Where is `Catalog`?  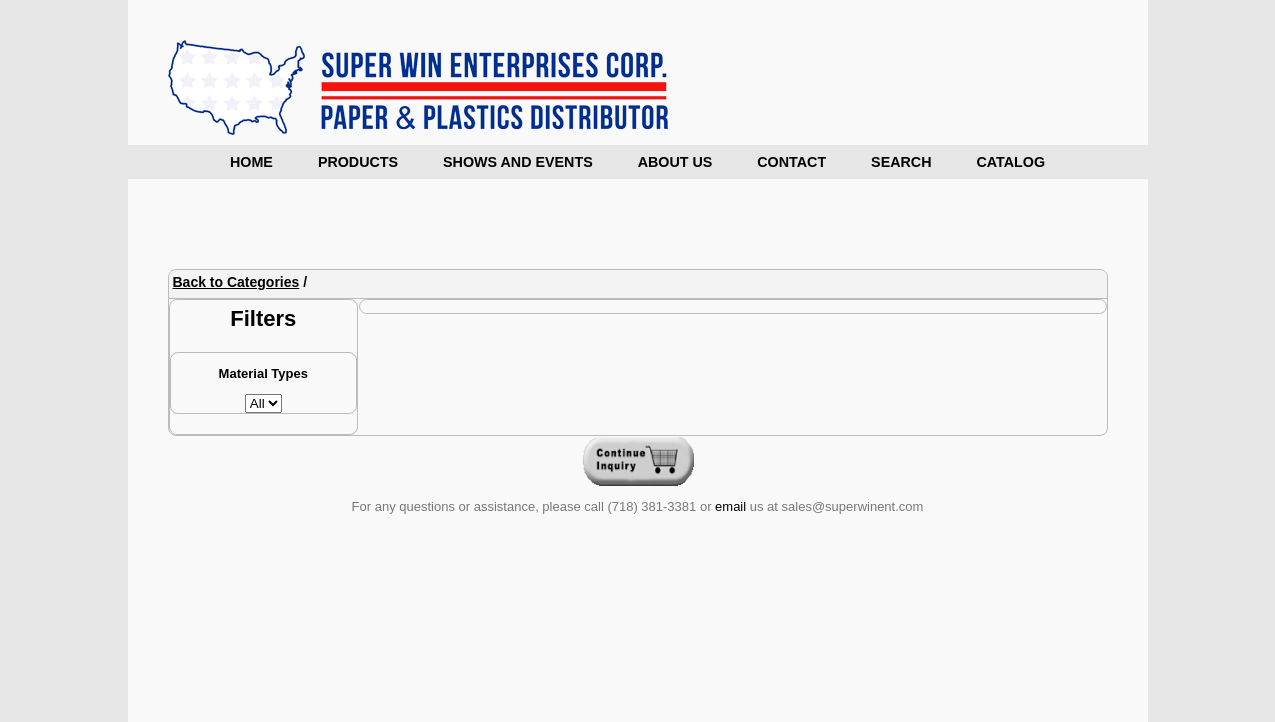 Catalog is located at coordinates (1010, 162).